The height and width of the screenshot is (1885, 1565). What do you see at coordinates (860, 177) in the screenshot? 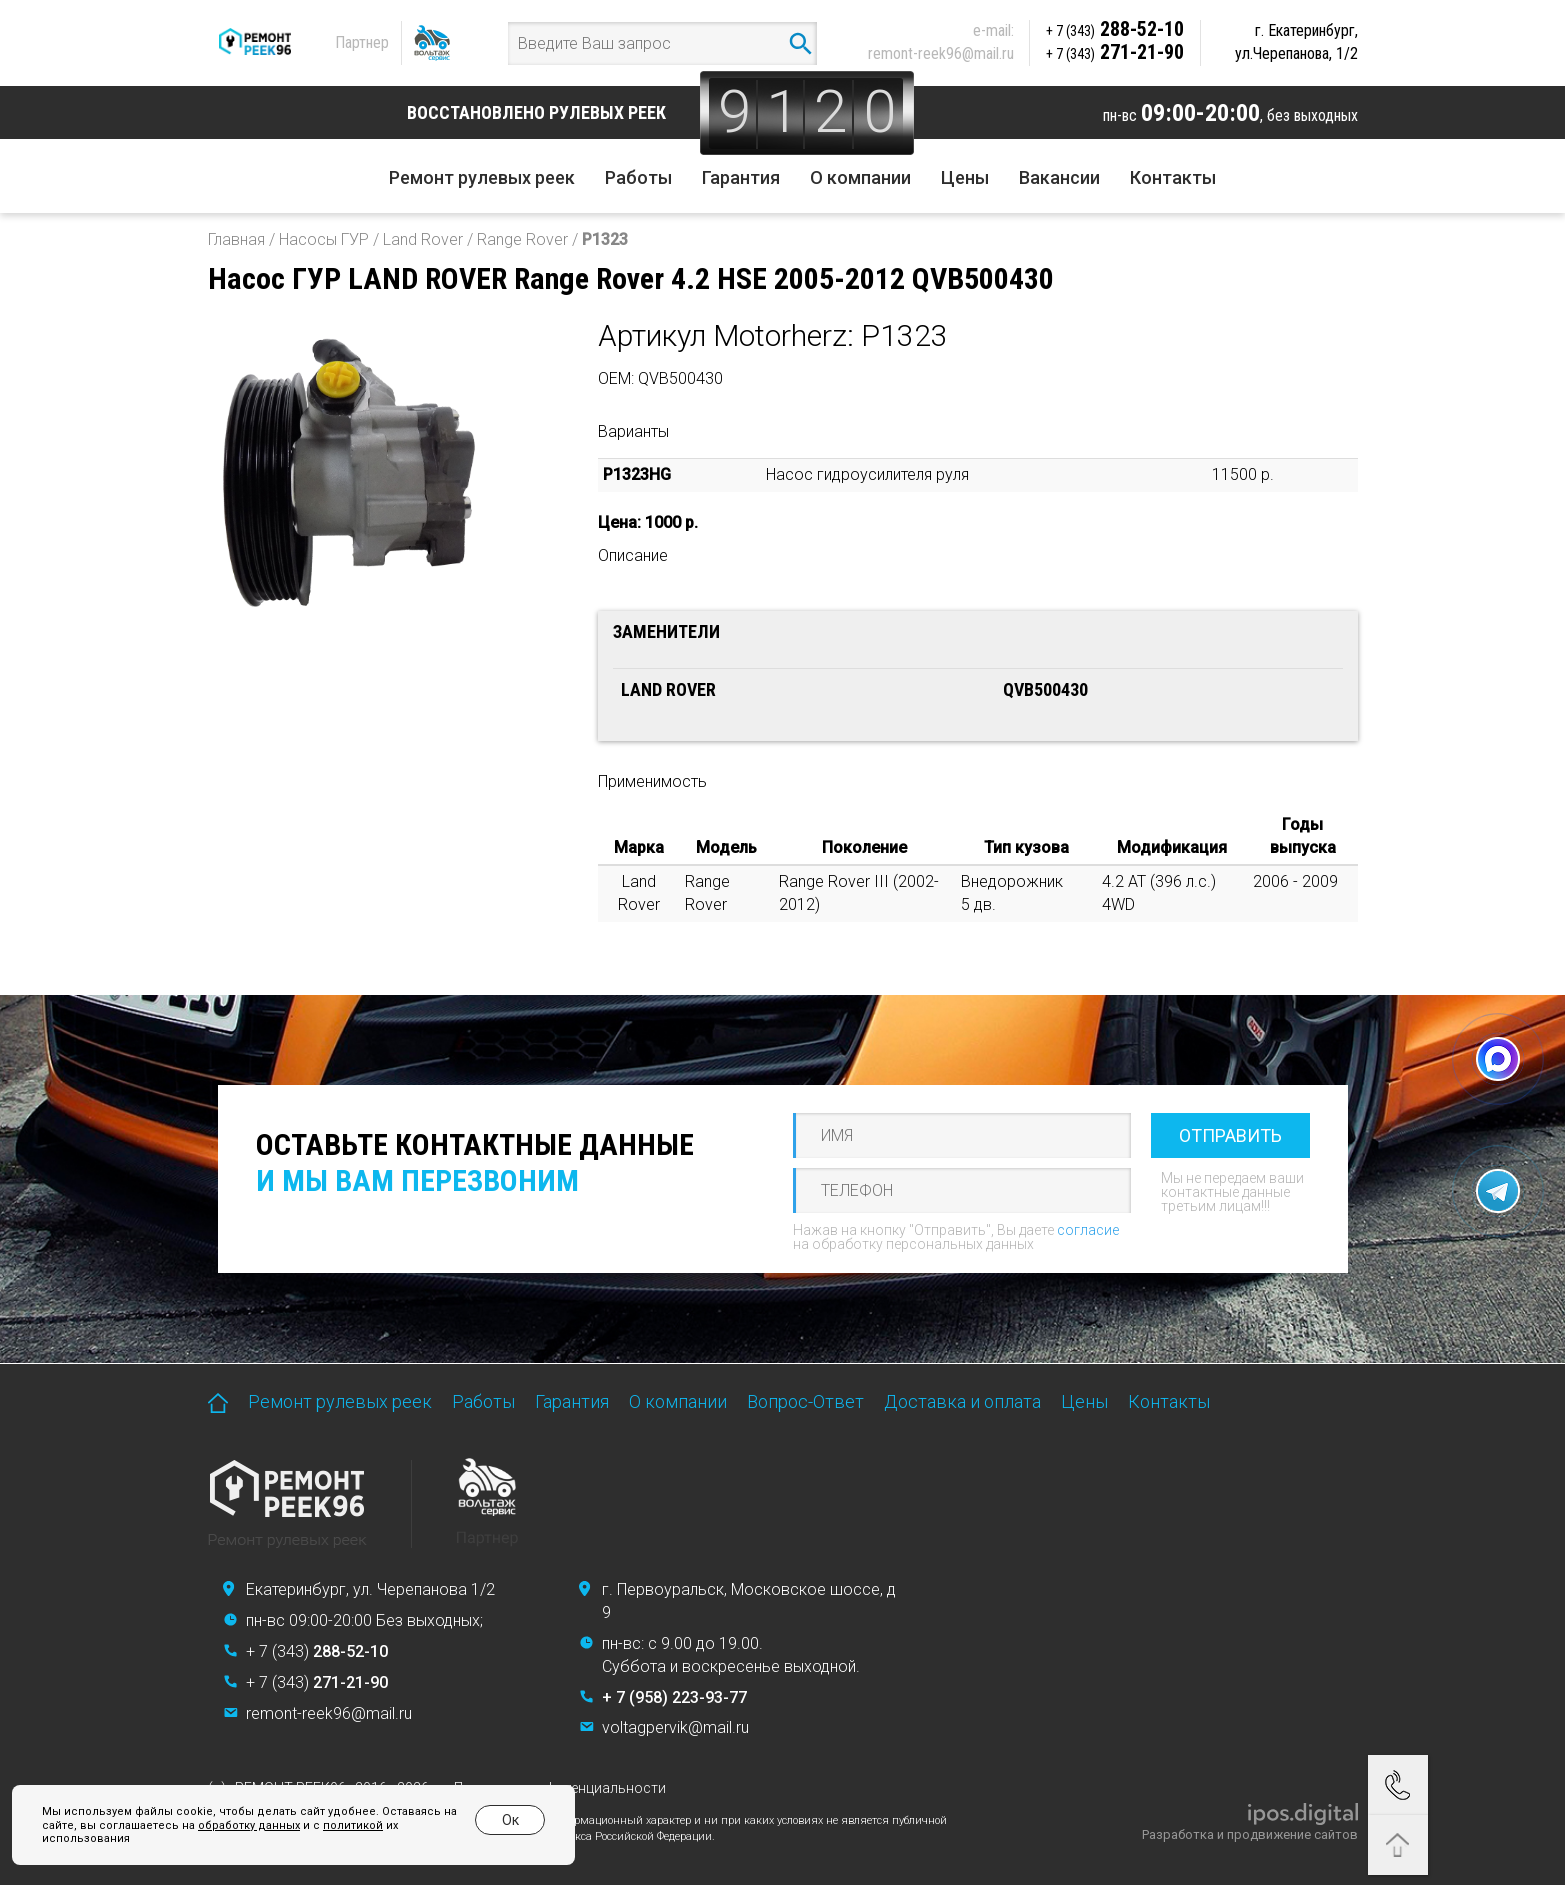
I see `О компании` at bounding box center [860, 177].